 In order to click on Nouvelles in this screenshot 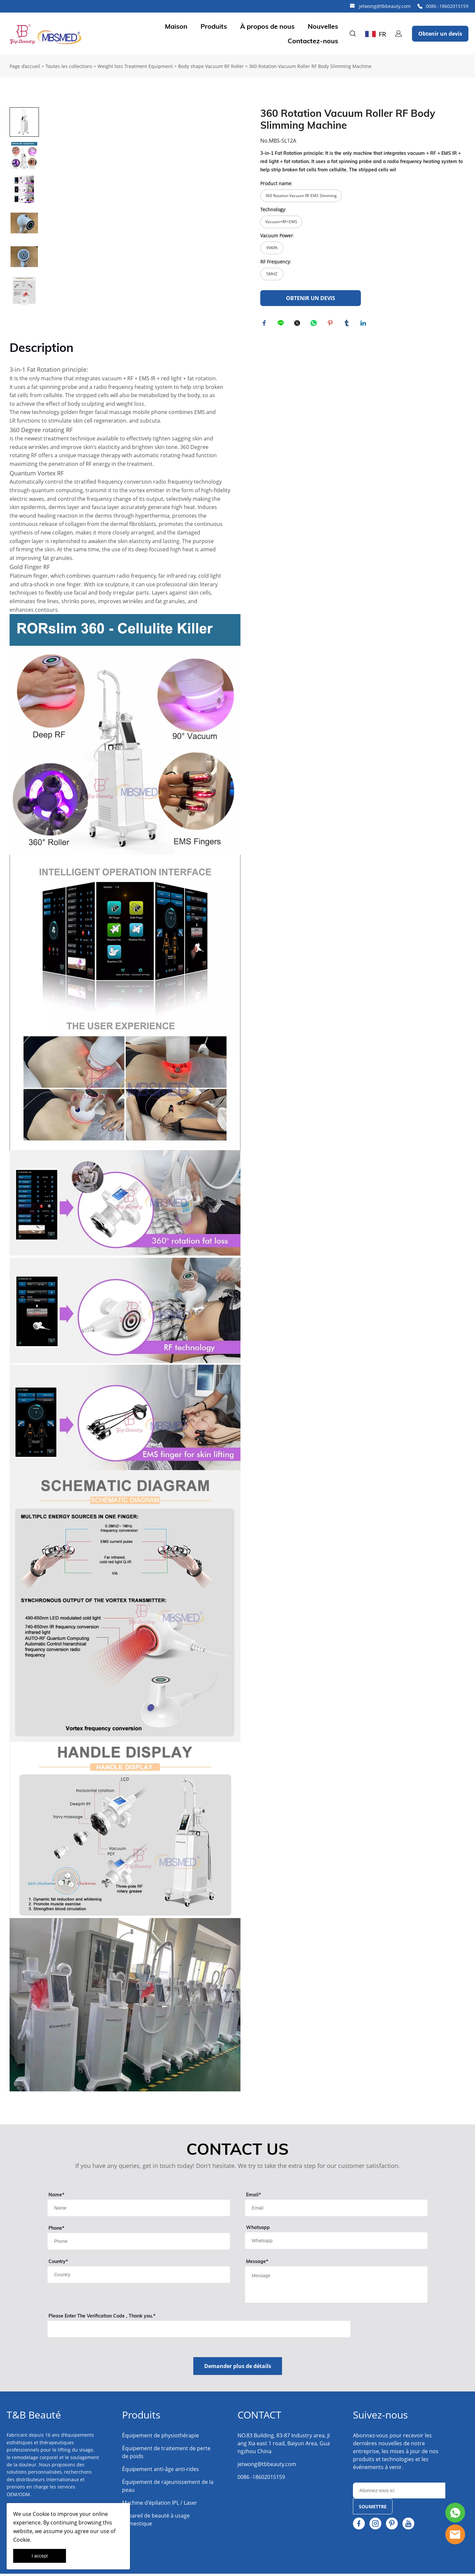, I will do `click(323, 26)`.